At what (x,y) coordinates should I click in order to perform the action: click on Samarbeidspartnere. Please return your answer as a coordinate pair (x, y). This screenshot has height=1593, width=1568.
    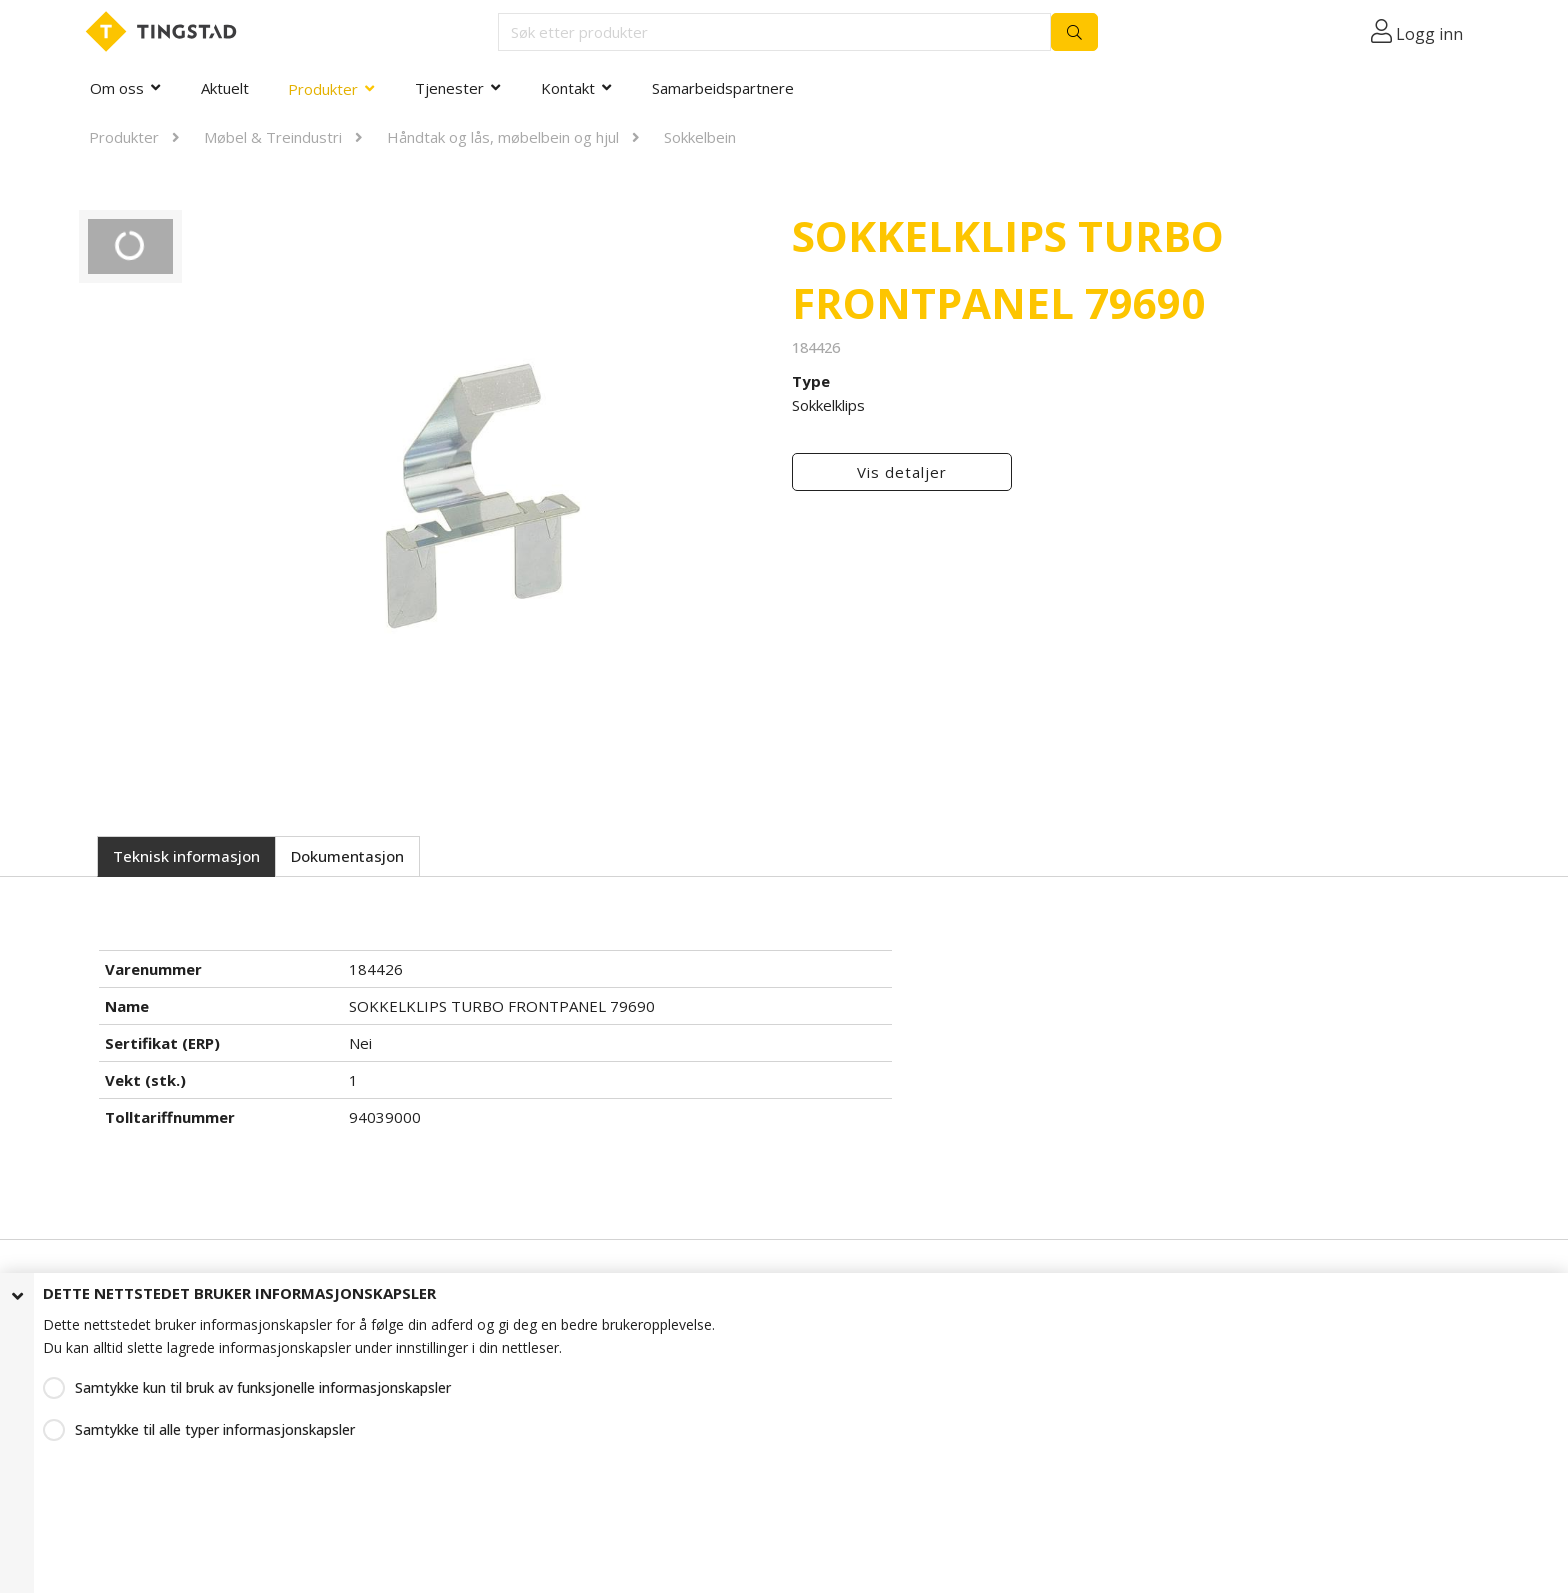
    Looking at the image, I should click on (723, 88).